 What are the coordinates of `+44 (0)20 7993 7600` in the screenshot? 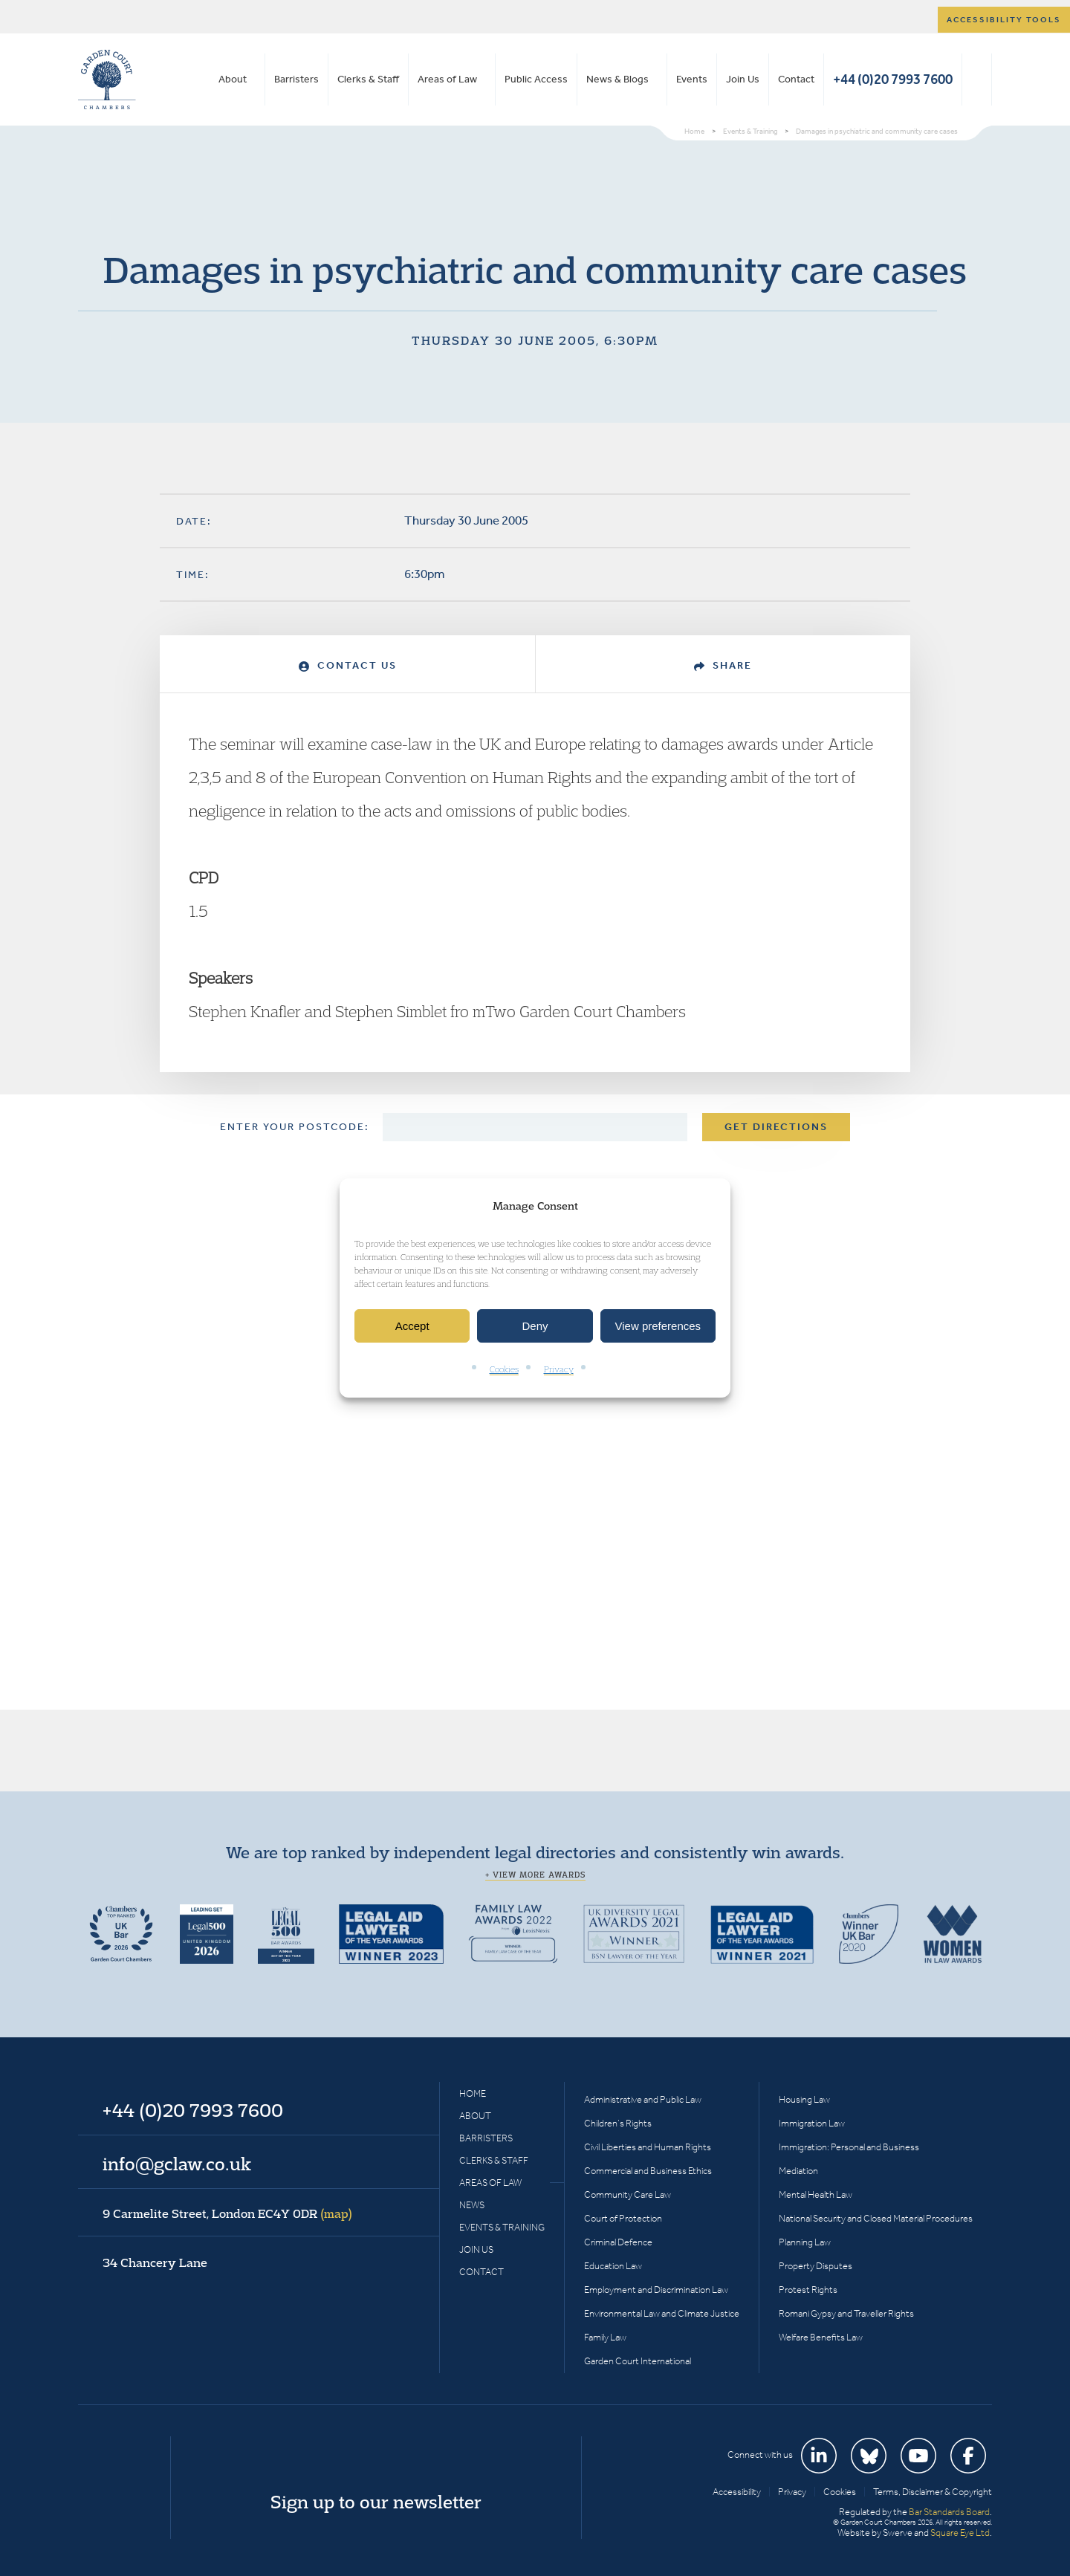 It's located at (893, 79).